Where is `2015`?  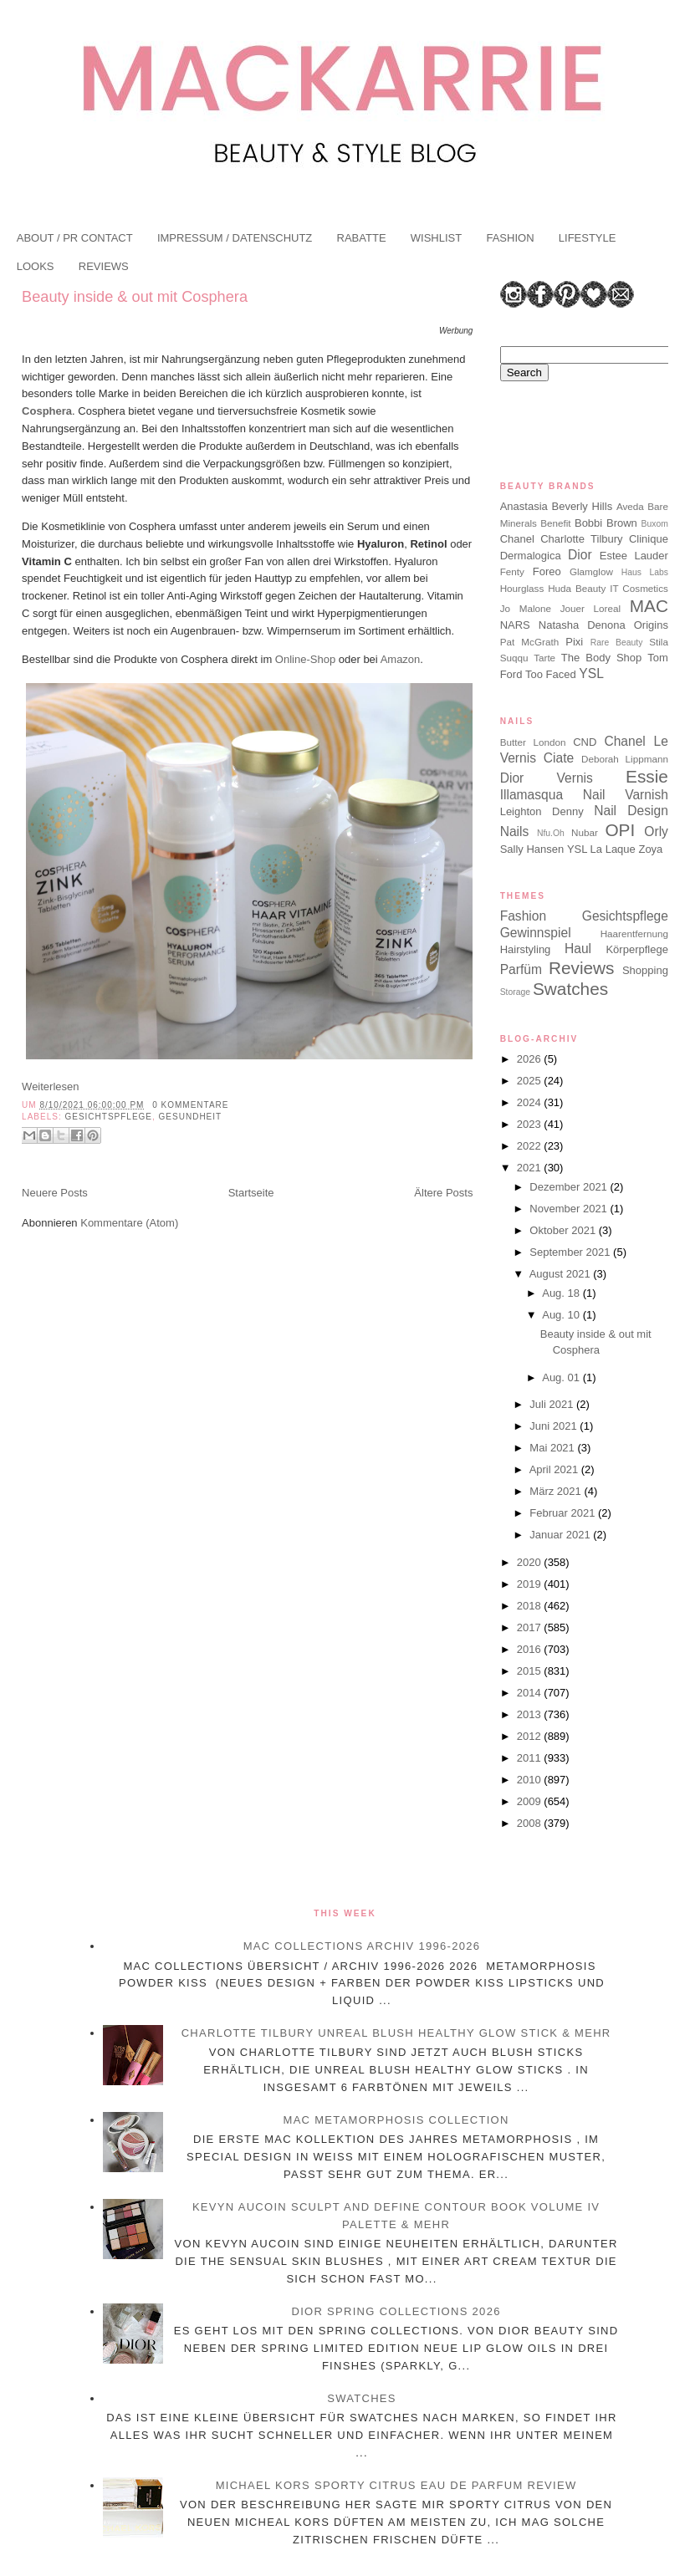 2015 is located at coordinates (530, 1671).